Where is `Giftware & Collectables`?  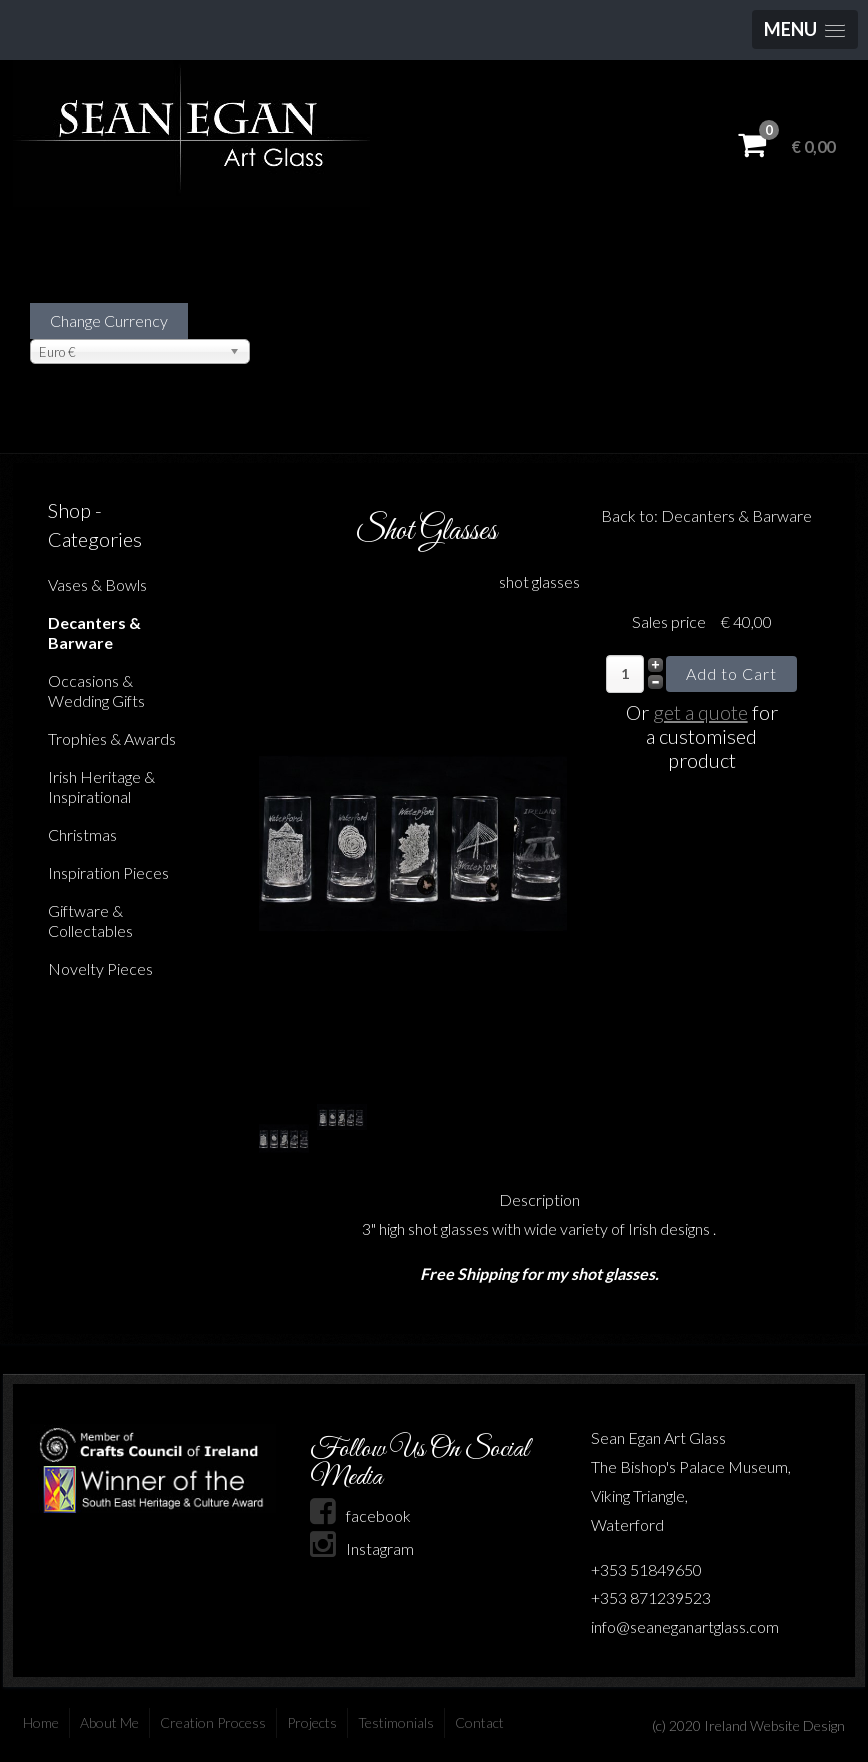 Giftware & Collectables is located at coordinates (90, 920).